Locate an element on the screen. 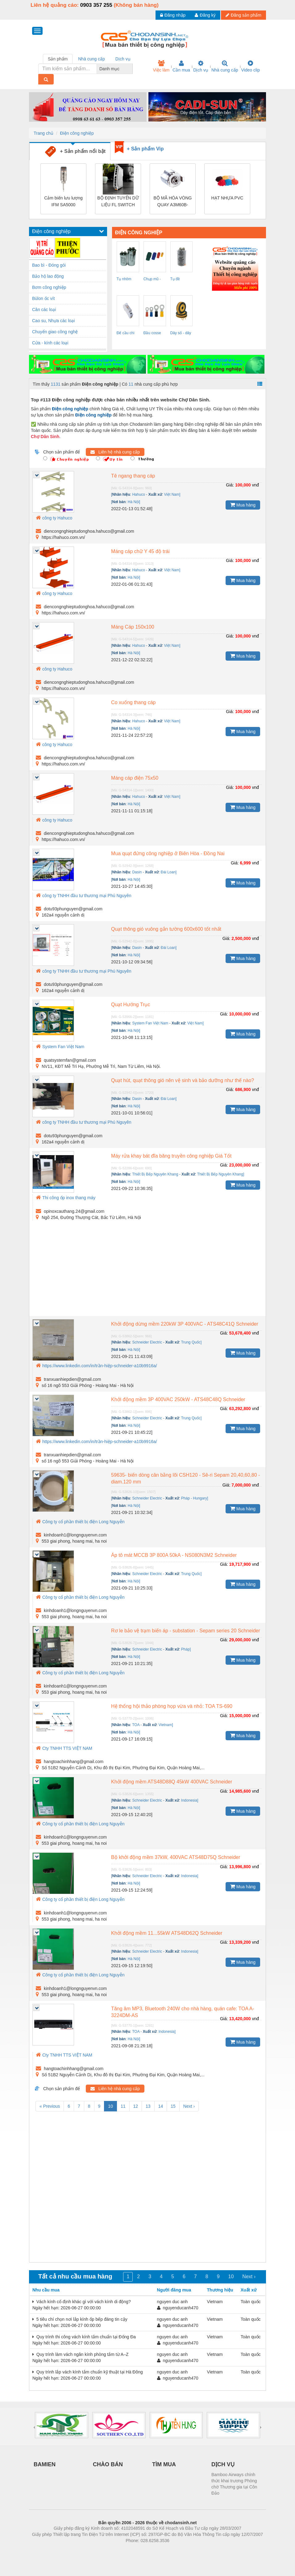  Quạt thông gió vuông gắn tường 600x600 tốt nhất is located at coordinates (166, 929).